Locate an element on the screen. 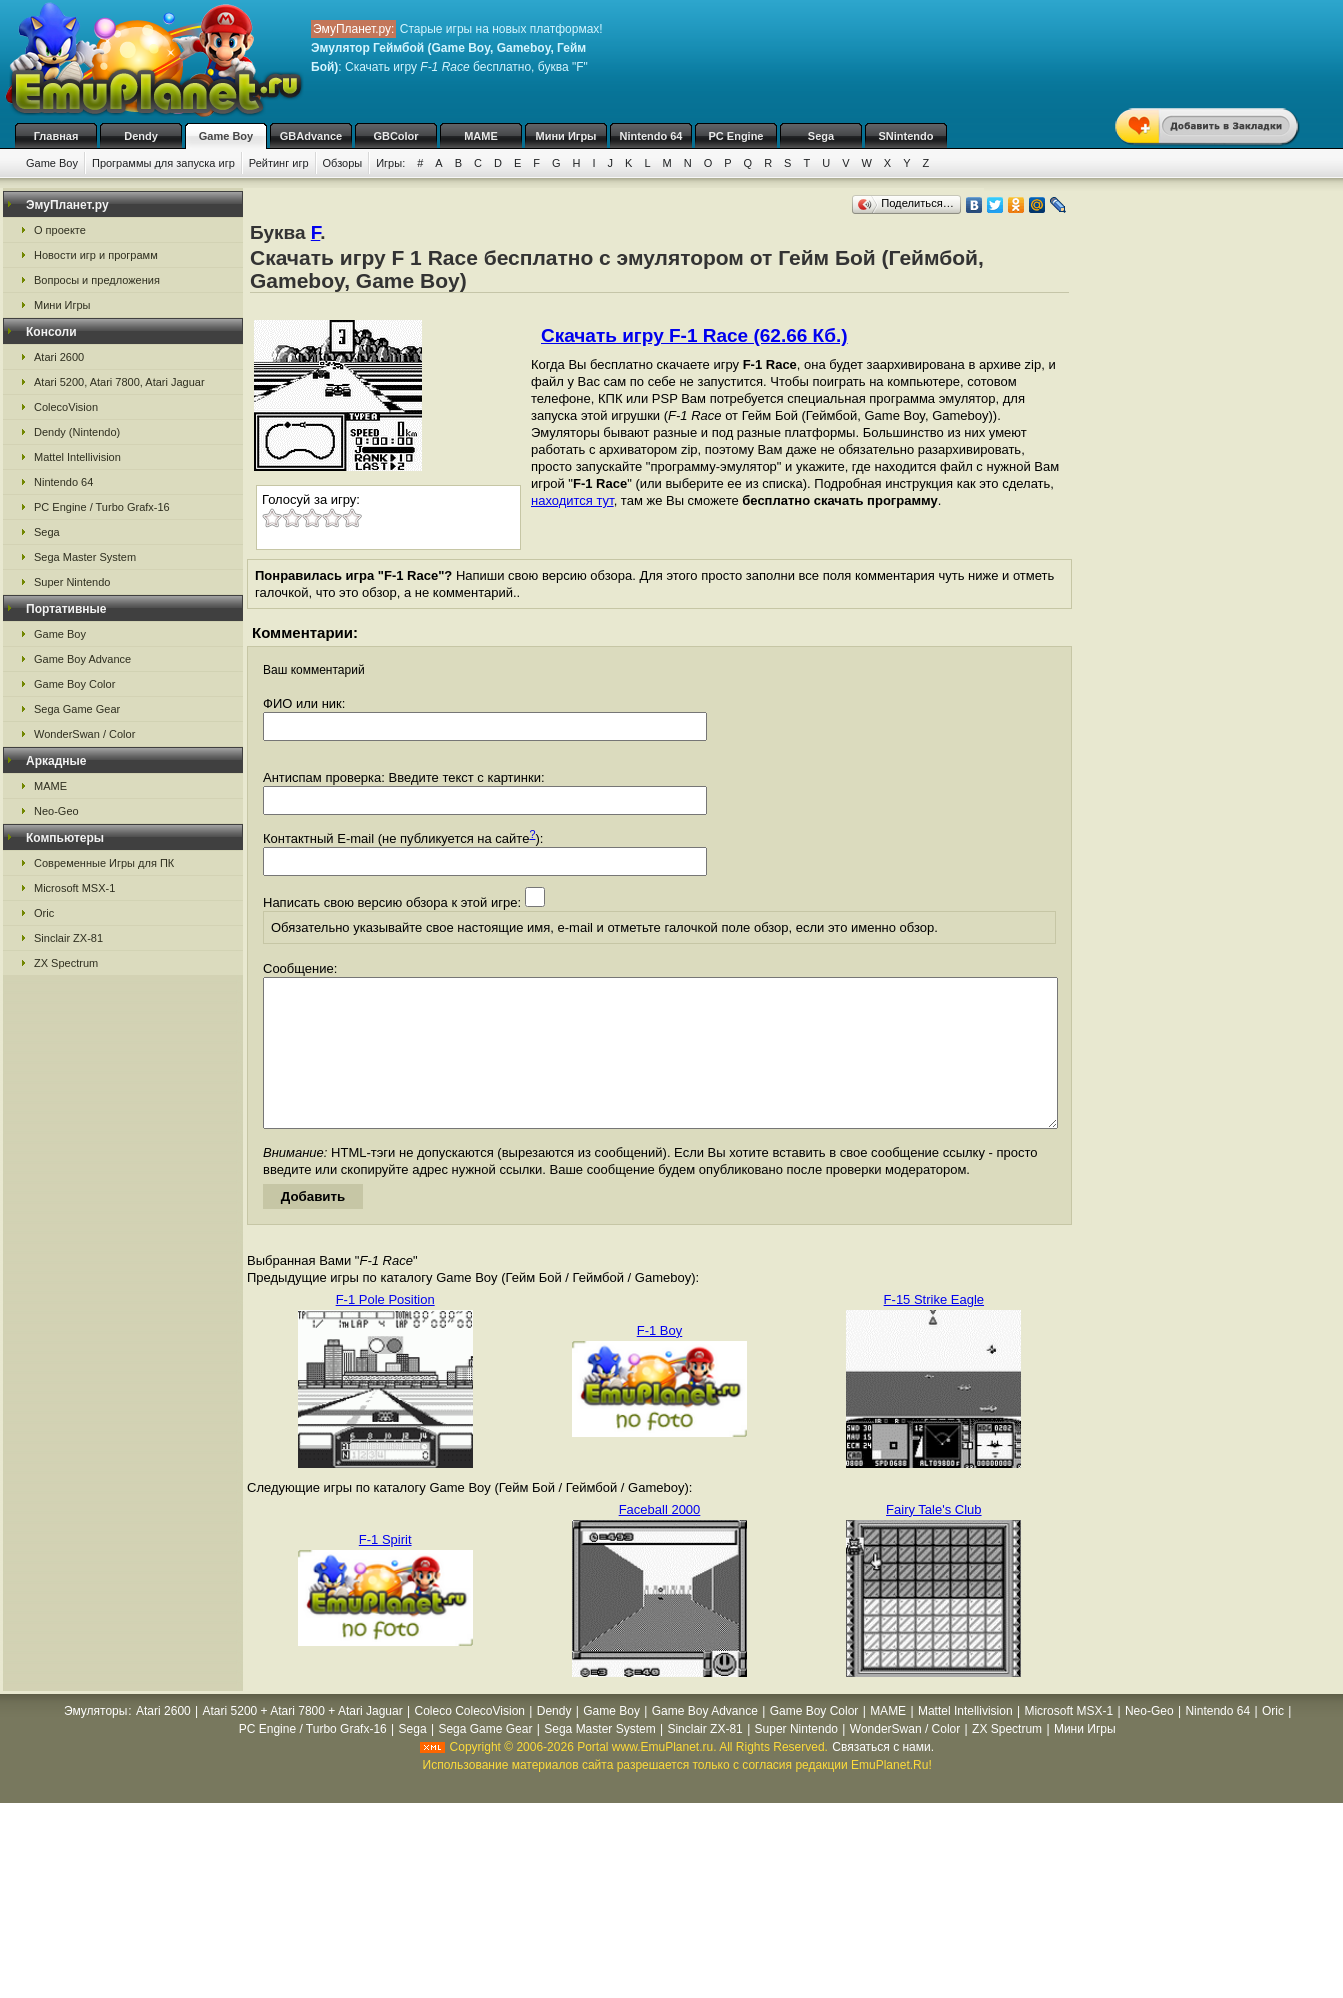  Sinclair ZX-81 is located at coordinates (68, 938).